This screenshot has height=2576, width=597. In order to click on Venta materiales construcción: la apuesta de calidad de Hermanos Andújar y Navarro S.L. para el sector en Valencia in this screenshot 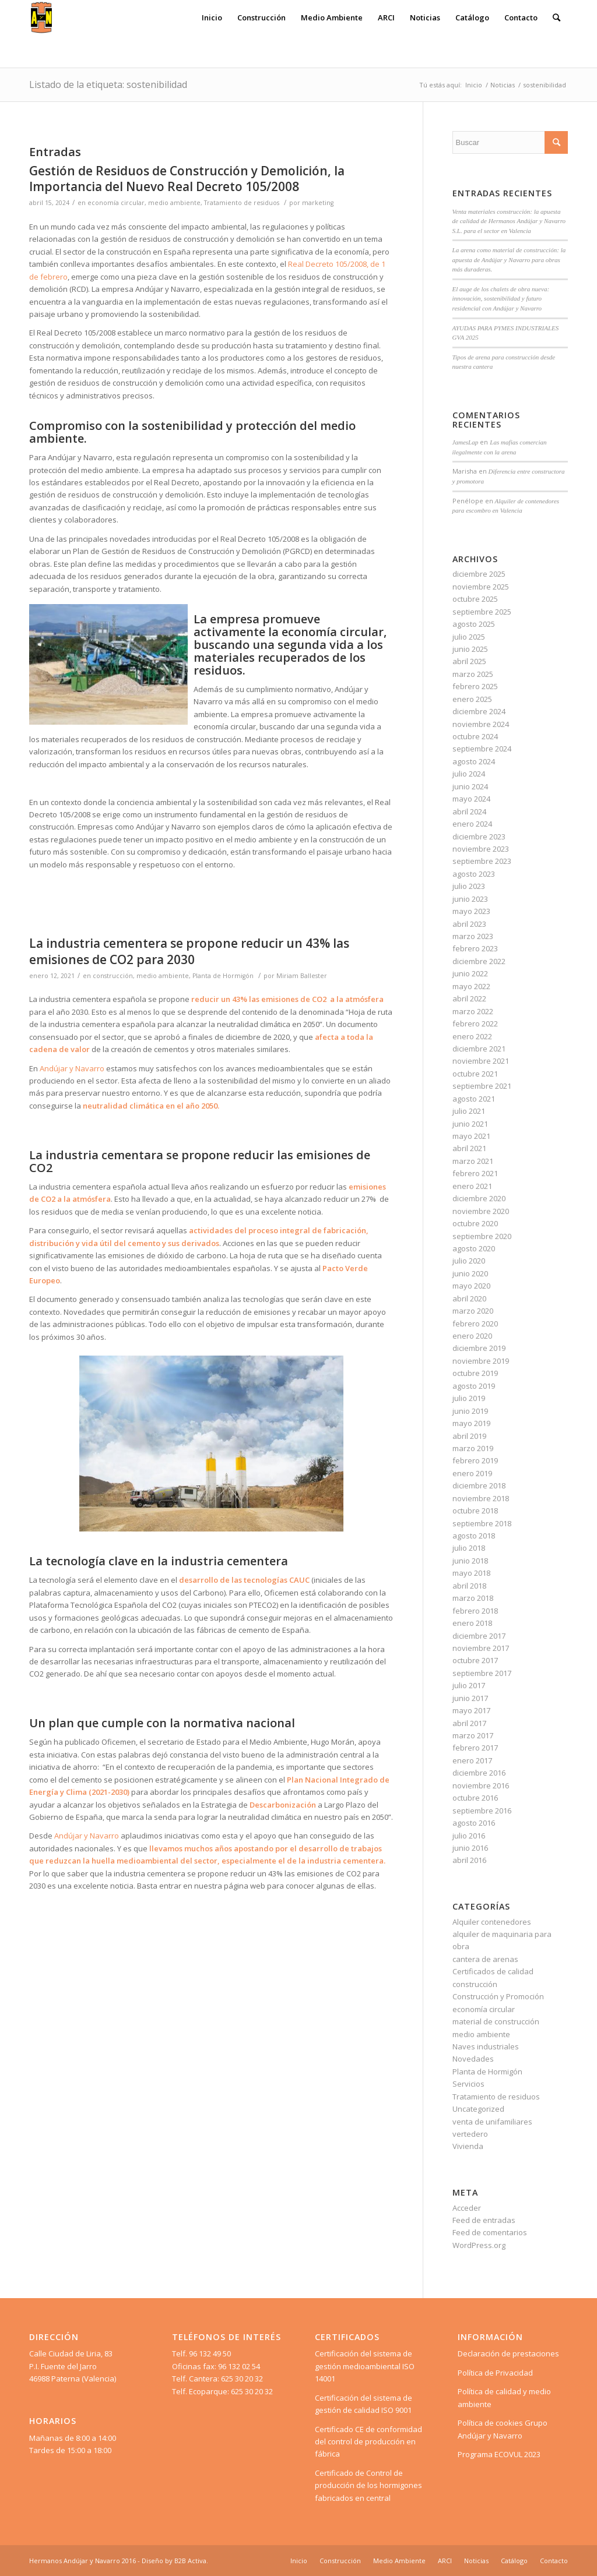, I will do `click(509, 221)`.